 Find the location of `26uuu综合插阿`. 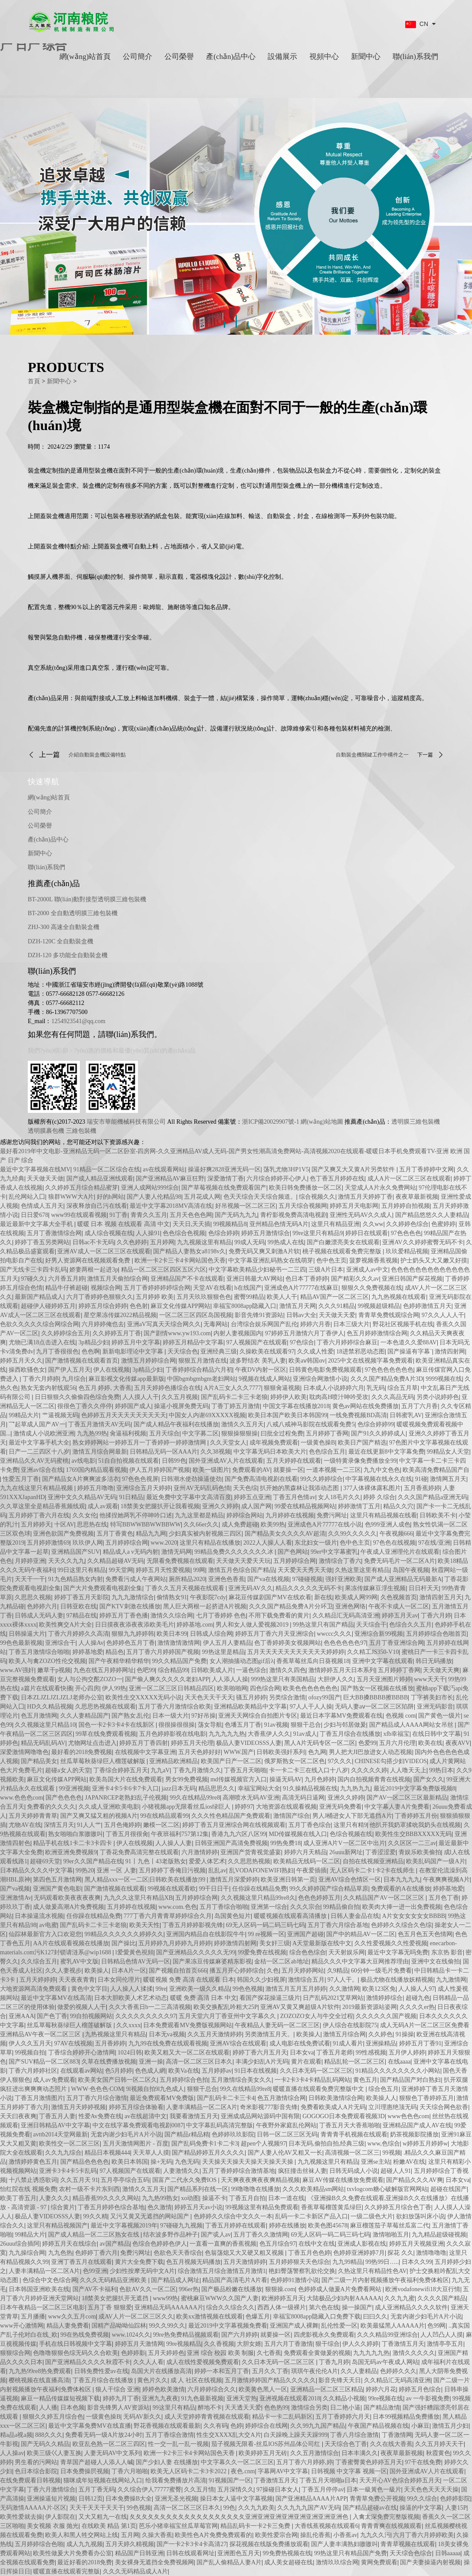

26uuu综合插阿 is located at coordinates (19, 2243).